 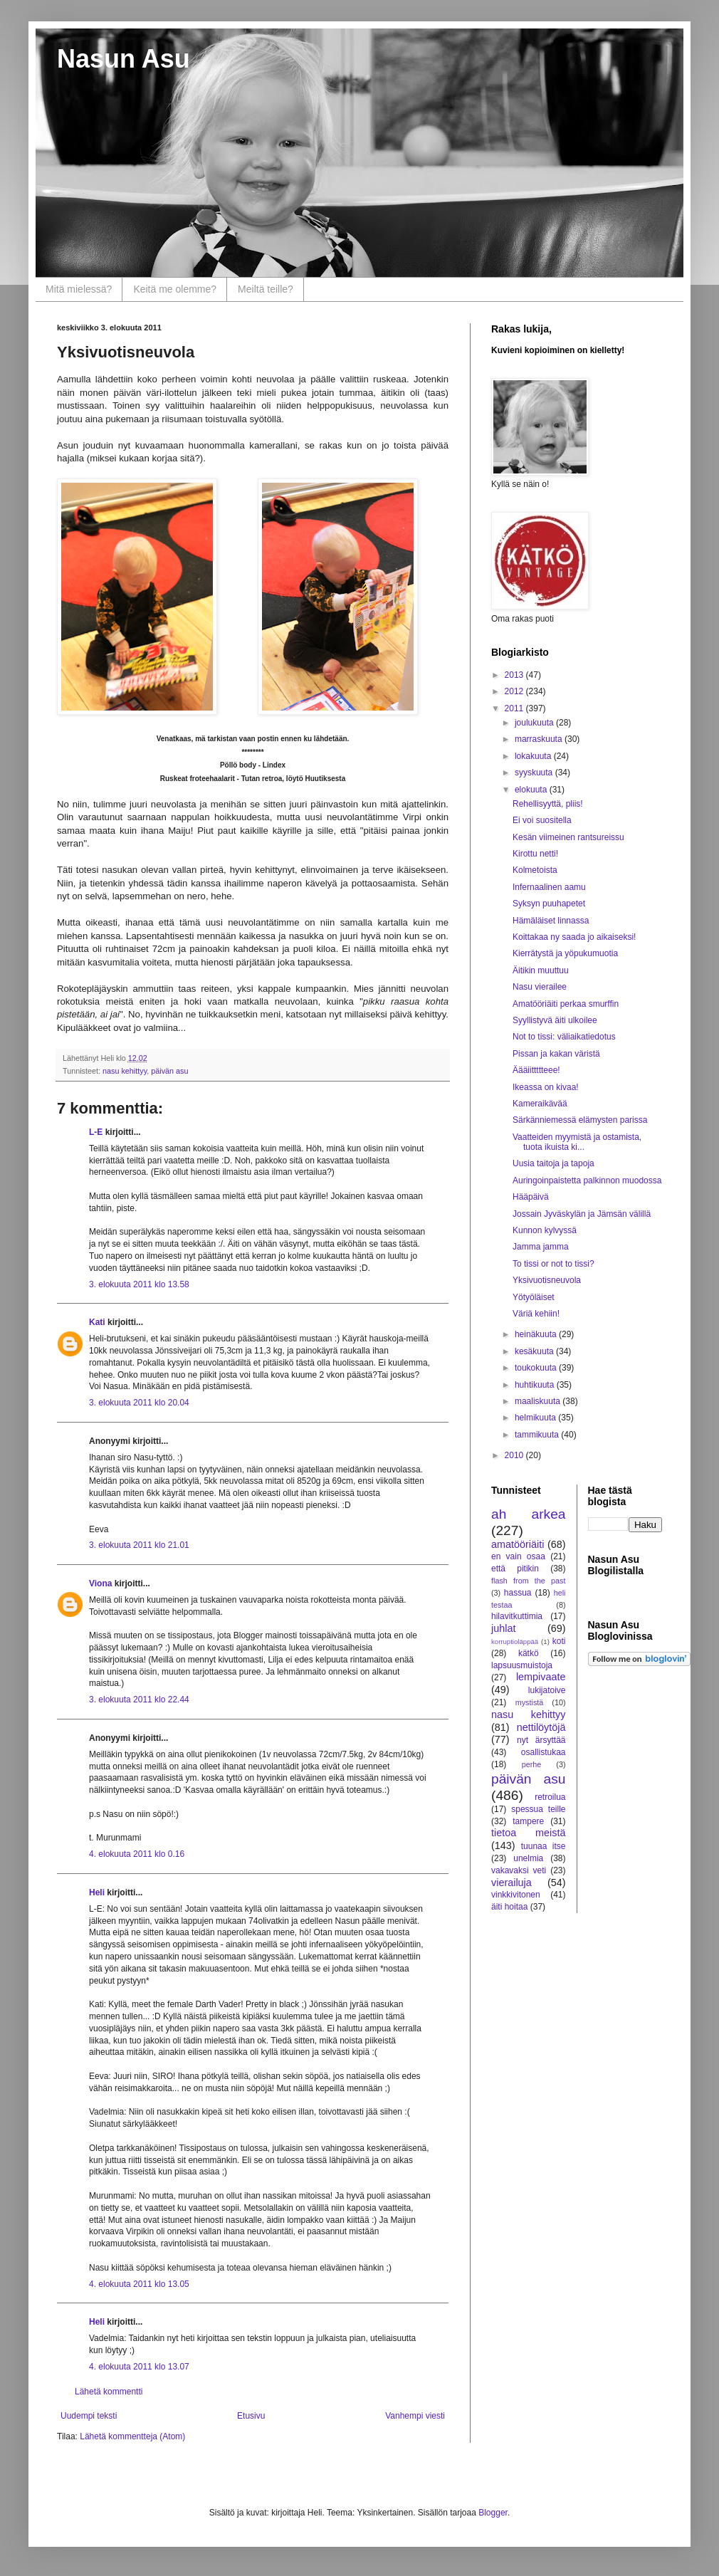 I want to click on Koittakaa ny saada jo aikaiseksi!, so click(x=574, y=937).